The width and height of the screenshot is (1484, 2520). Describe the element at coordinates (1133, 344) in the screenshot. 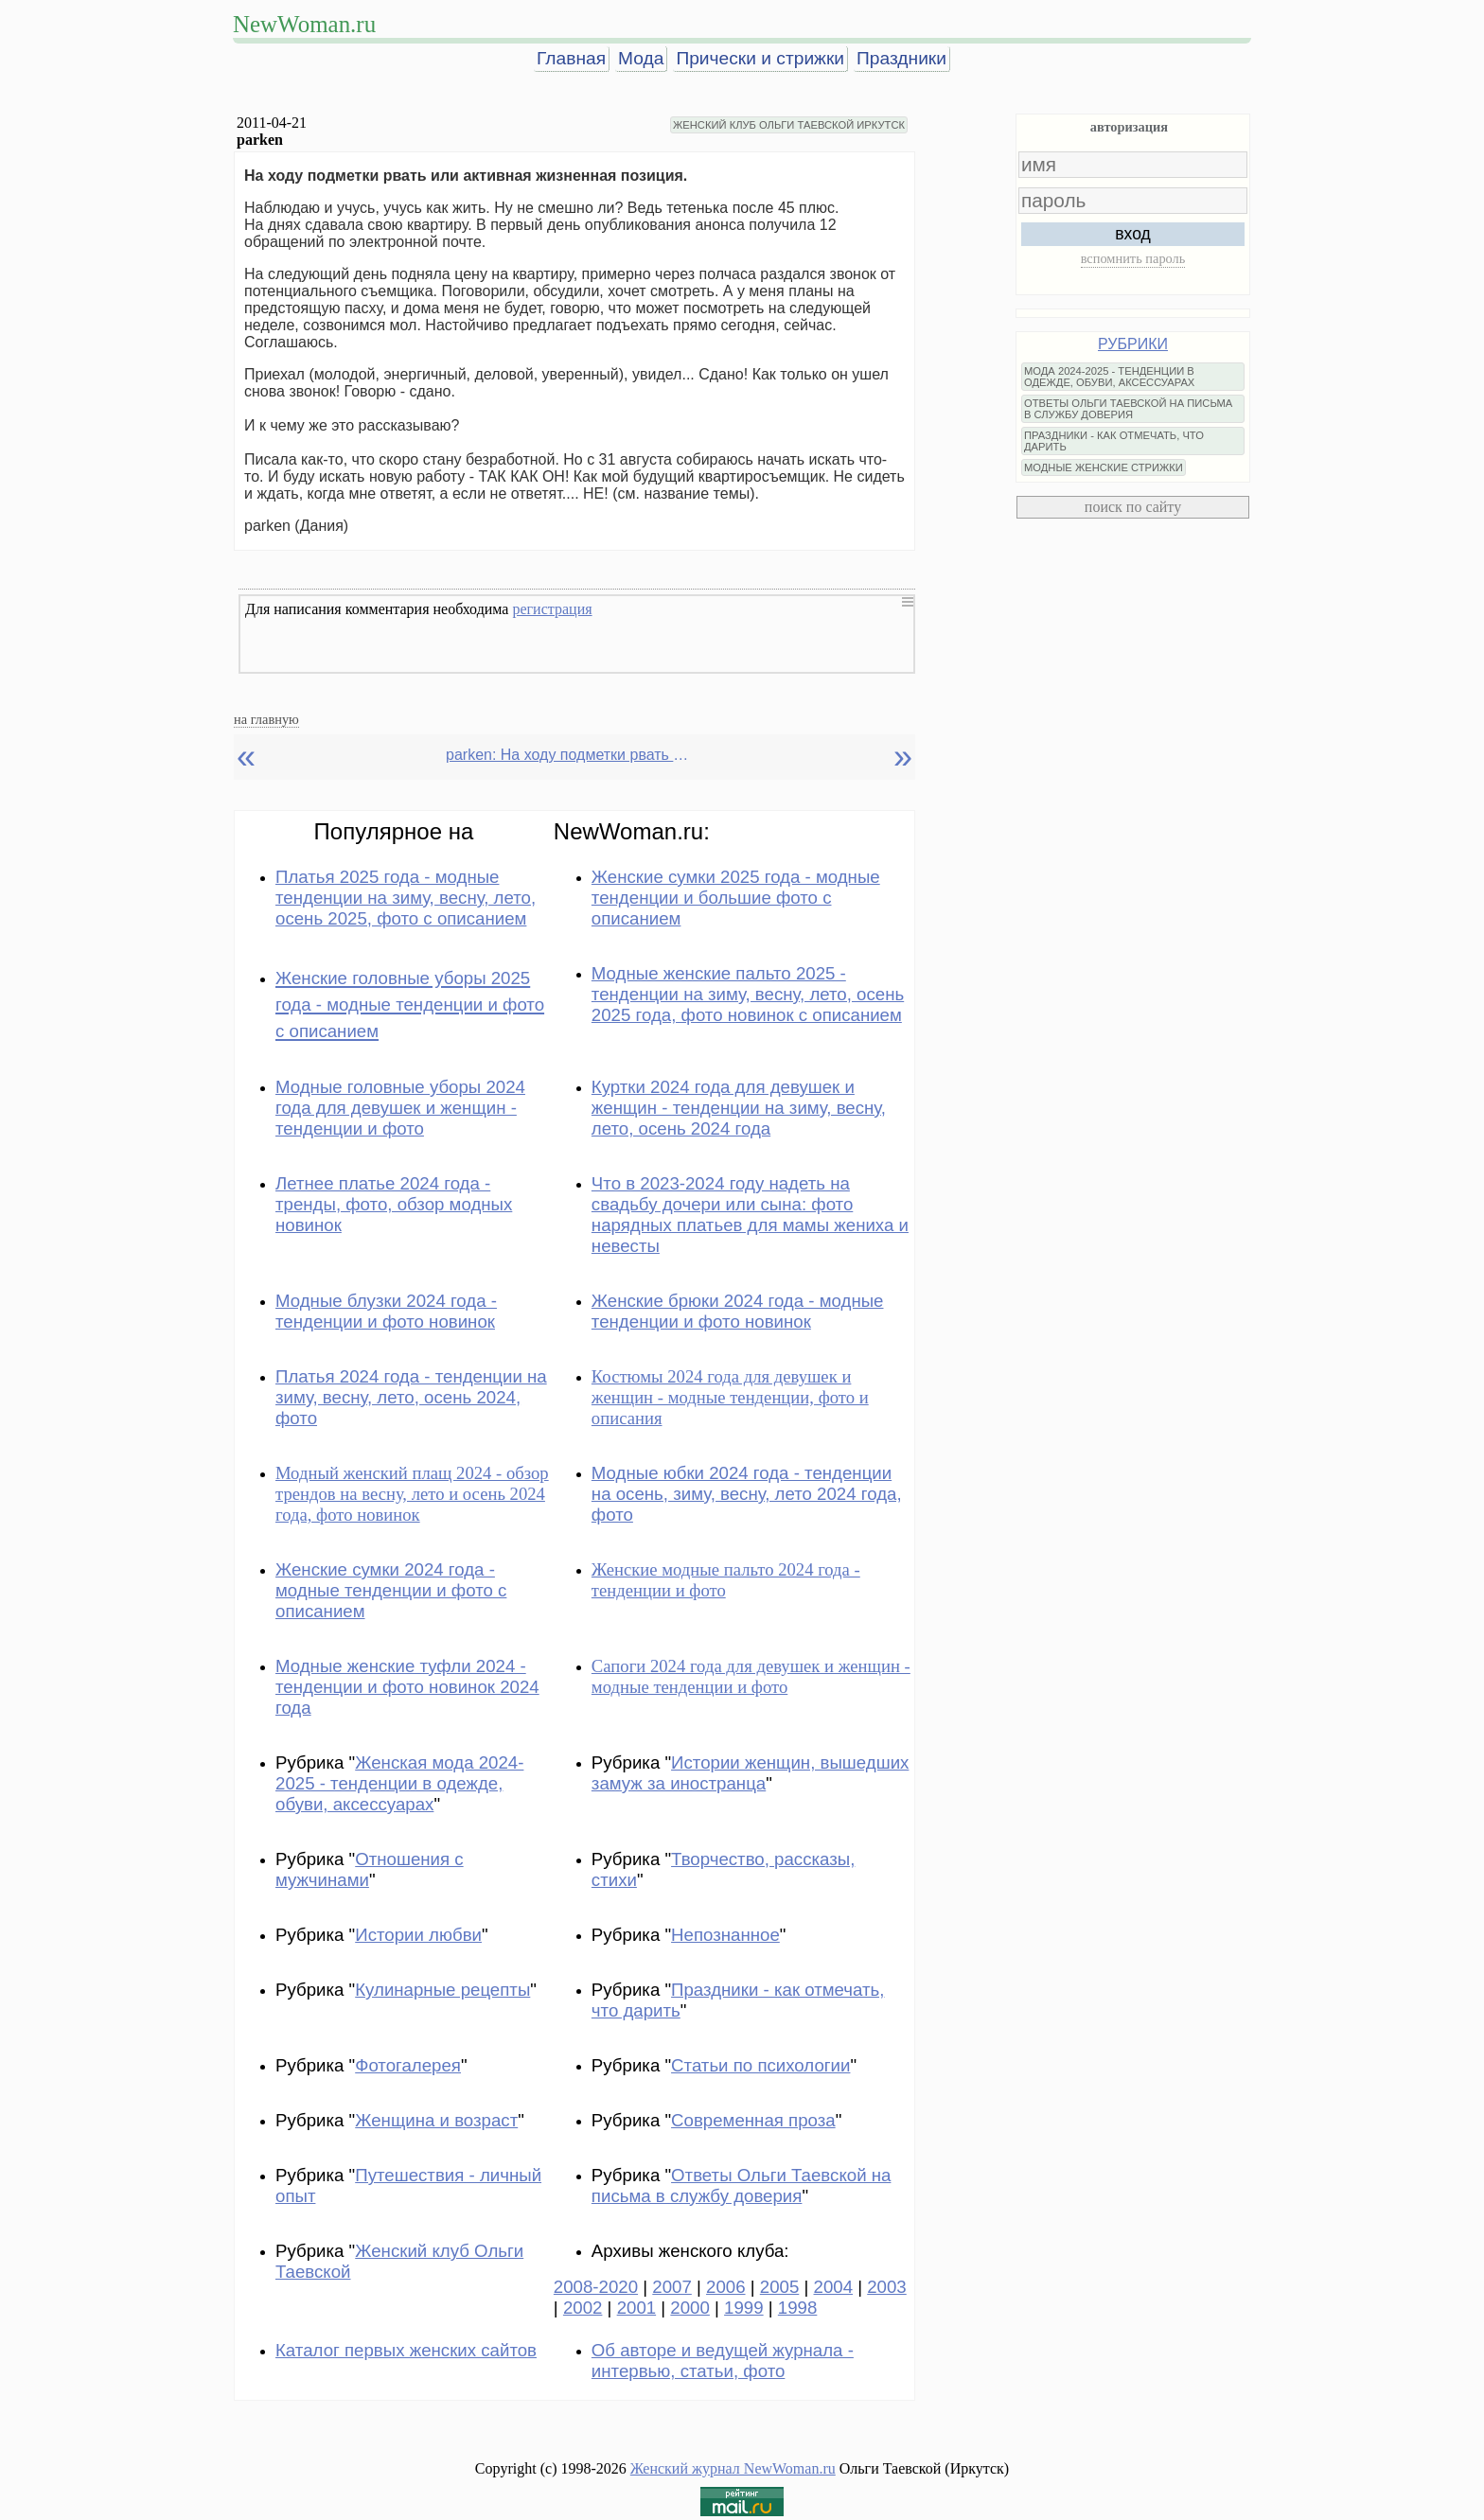

I see `РУБРИКИ` at that location.